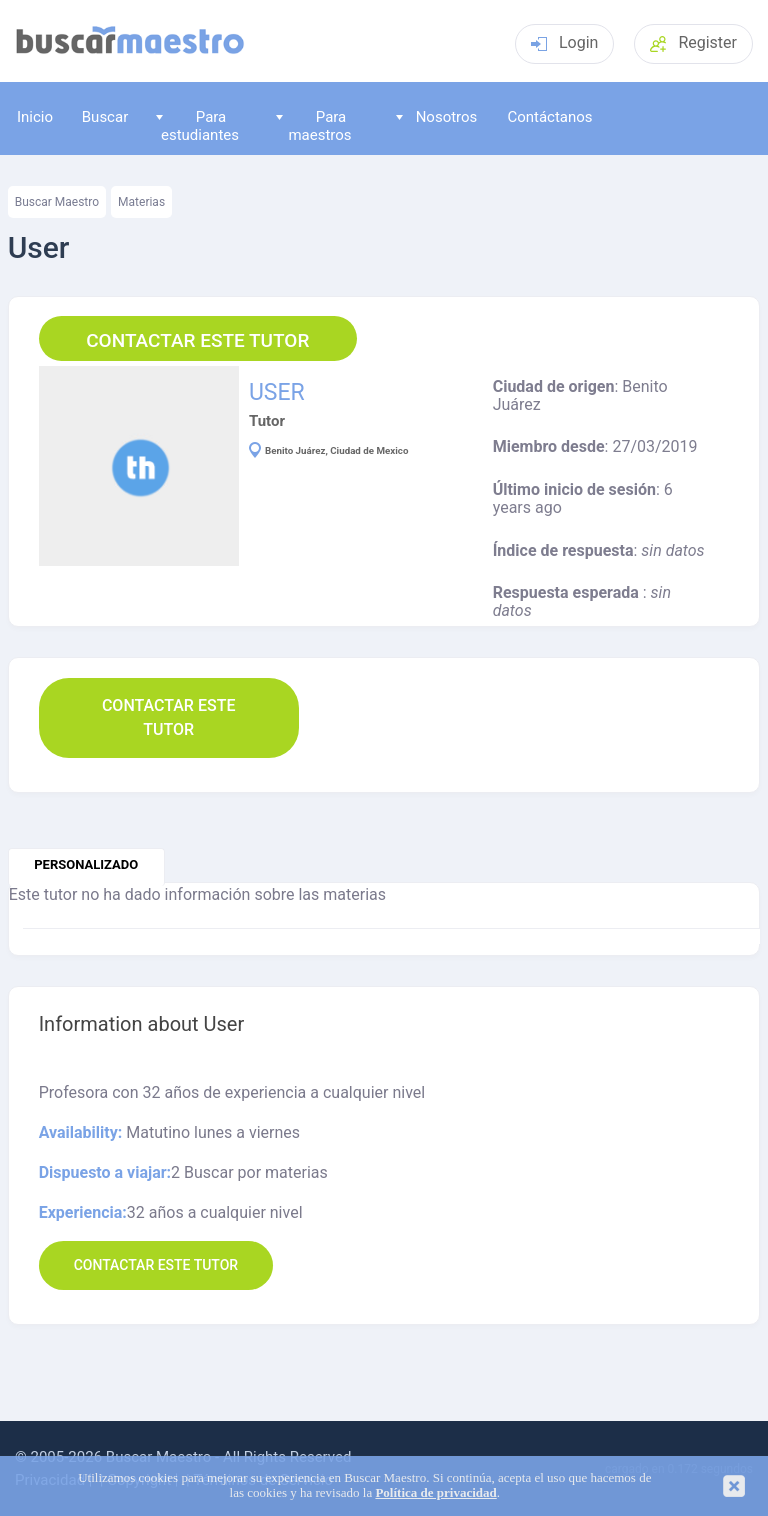  Describe the element at coordinates (436, 117) in the screenshot. I see `Nosotros` at that location.